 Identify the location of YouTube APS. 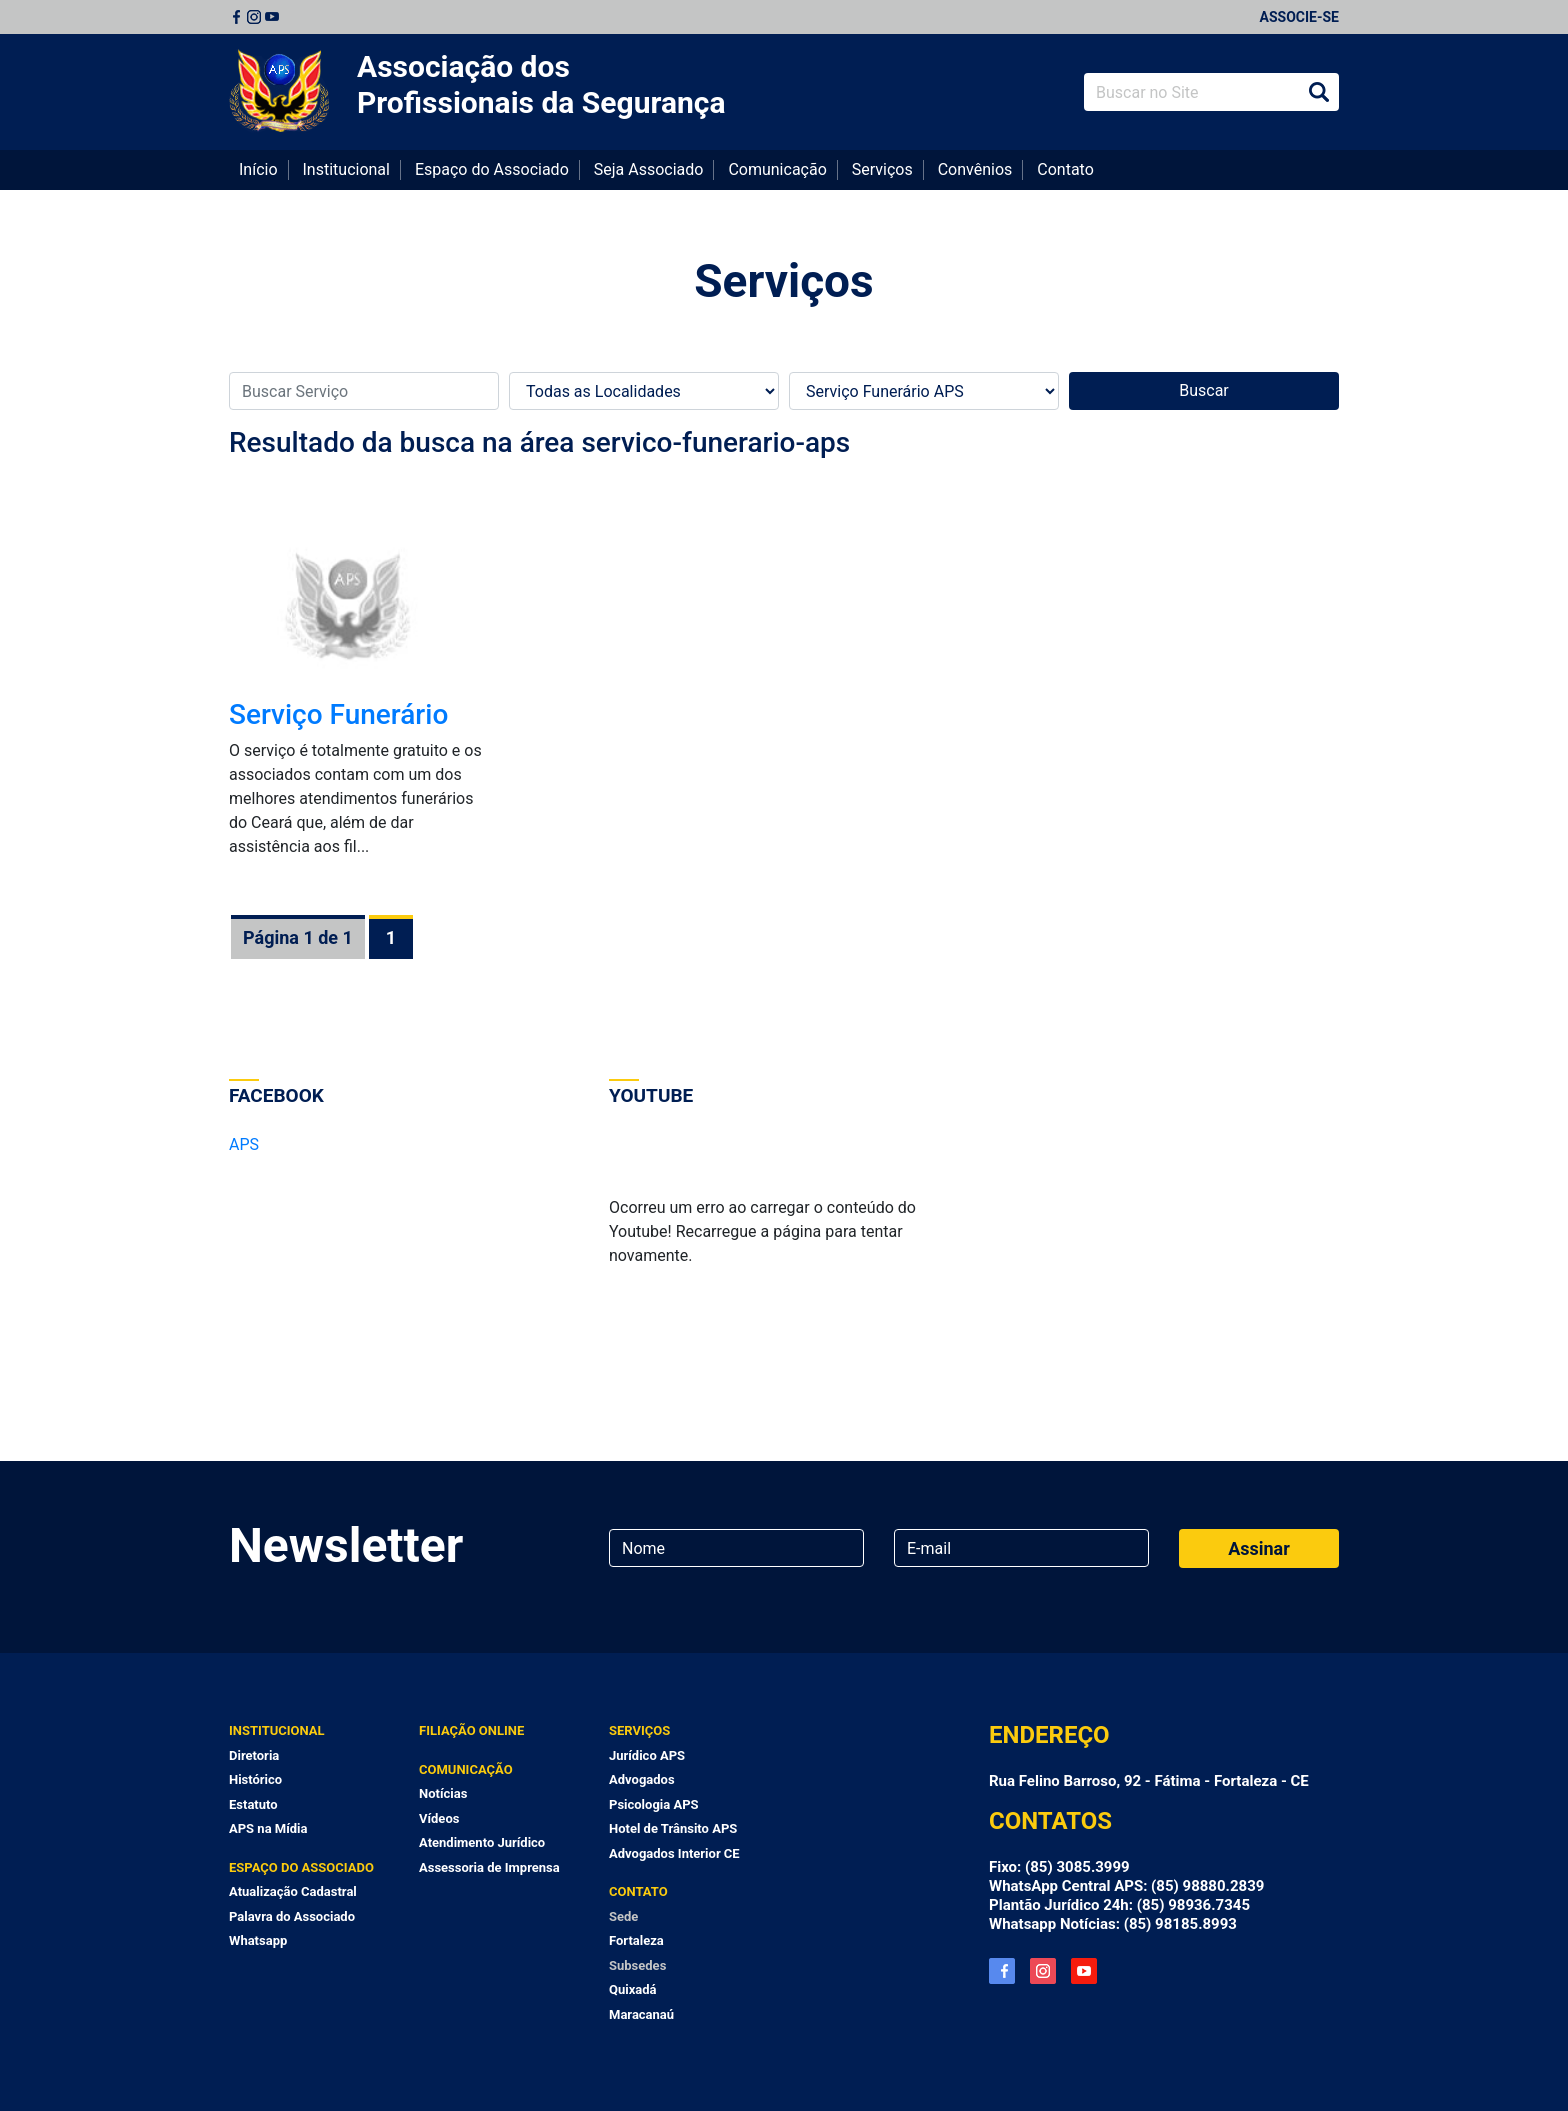
(1084, 1971).